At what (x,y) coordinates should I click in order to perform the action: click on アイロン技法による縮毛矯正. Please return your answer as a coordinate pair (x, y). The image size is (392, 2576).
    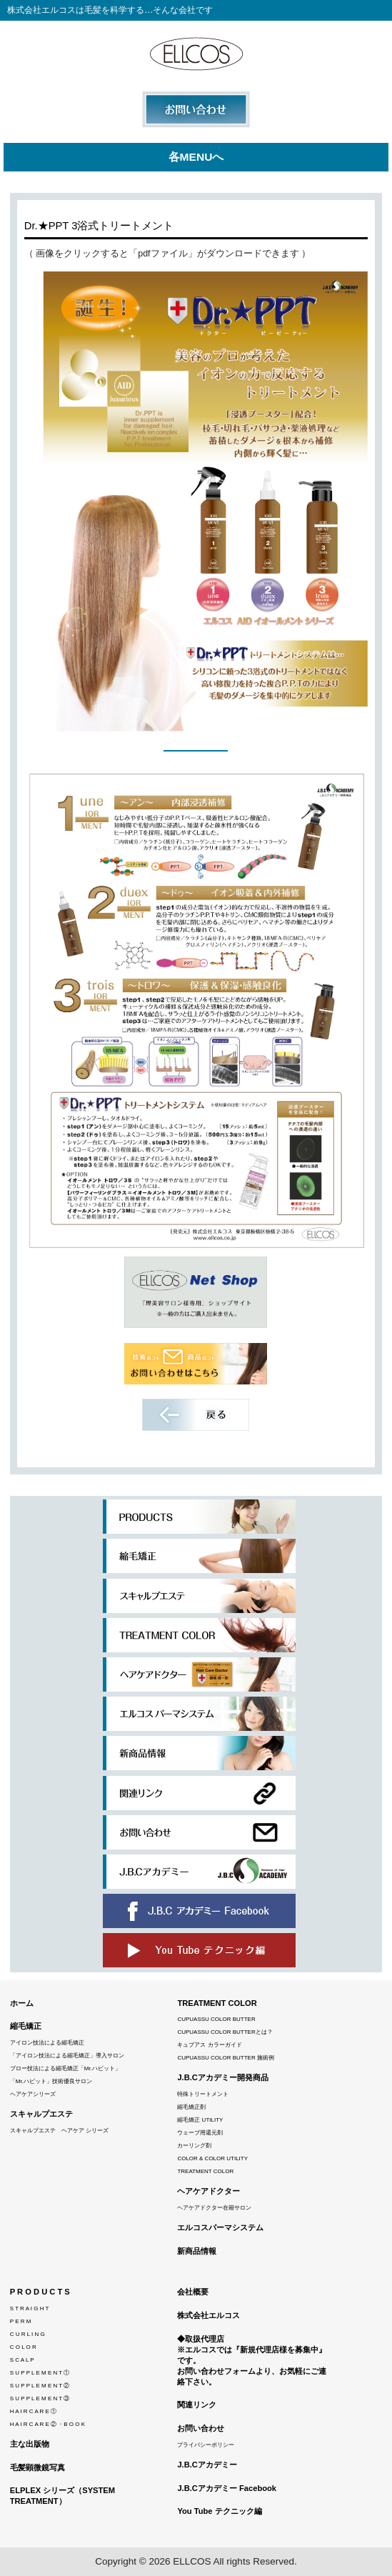
    Looking at the image, I should click on (47, 2043).